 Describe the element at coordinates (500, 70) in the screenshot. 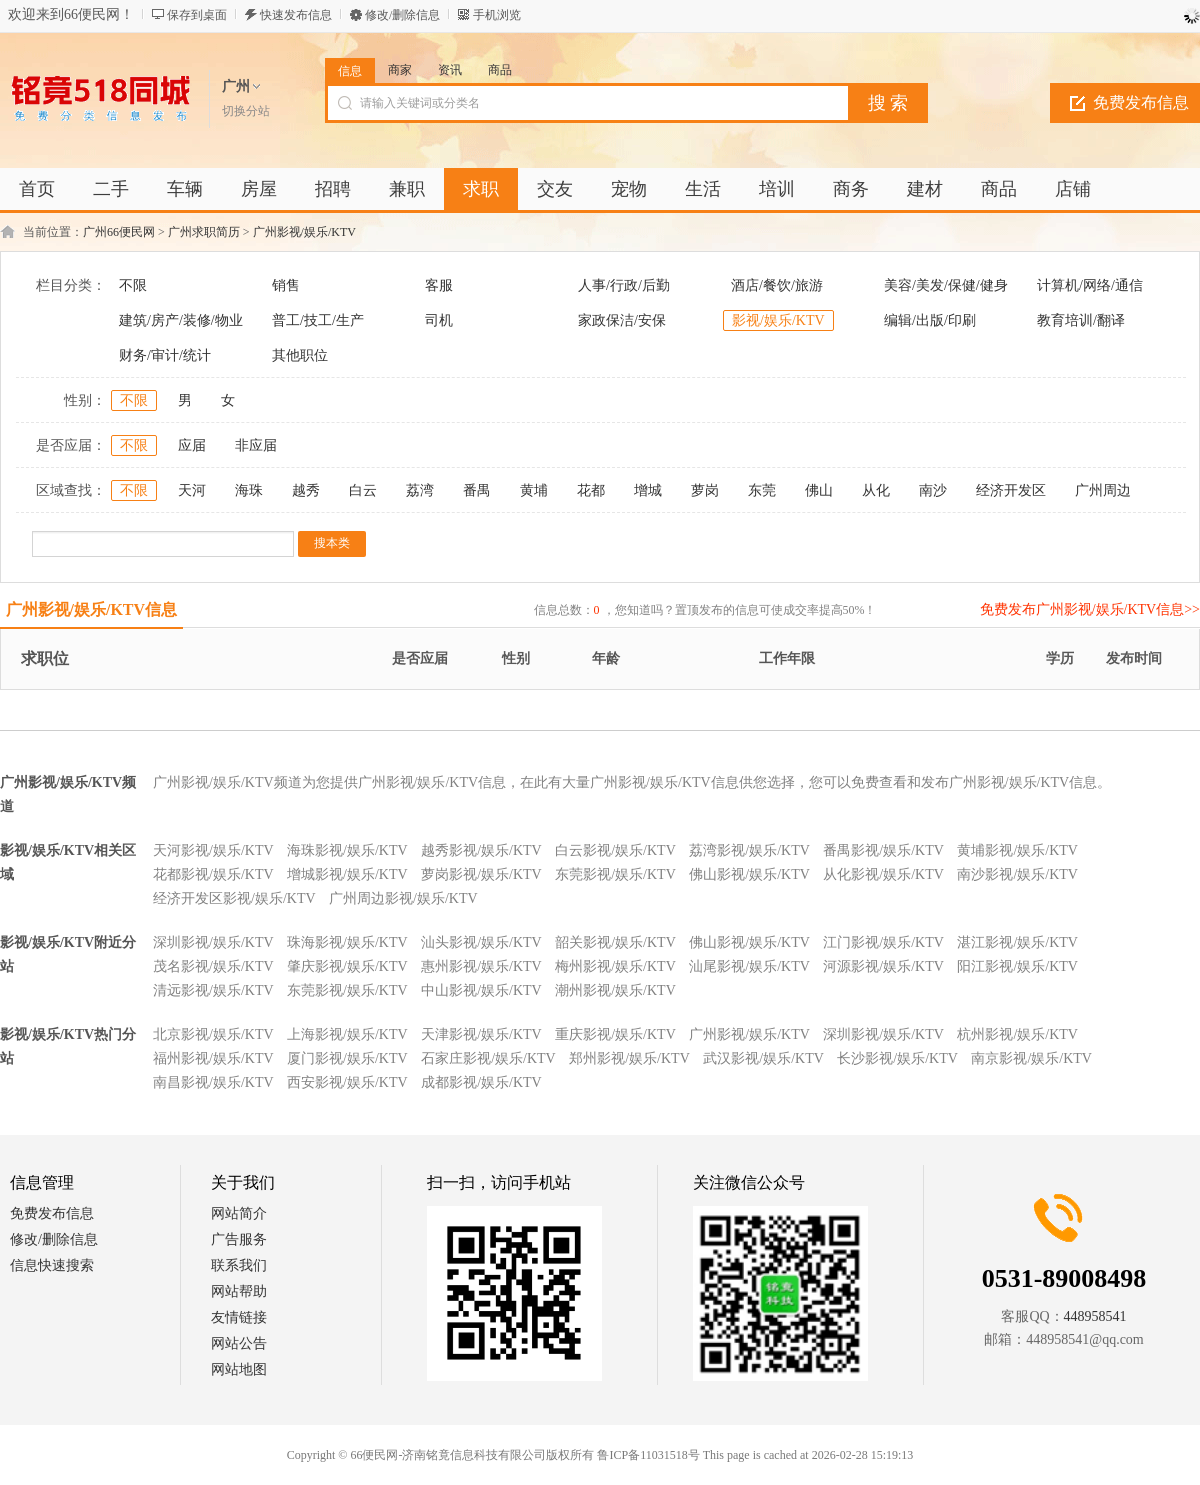

I see `商品` at that location.